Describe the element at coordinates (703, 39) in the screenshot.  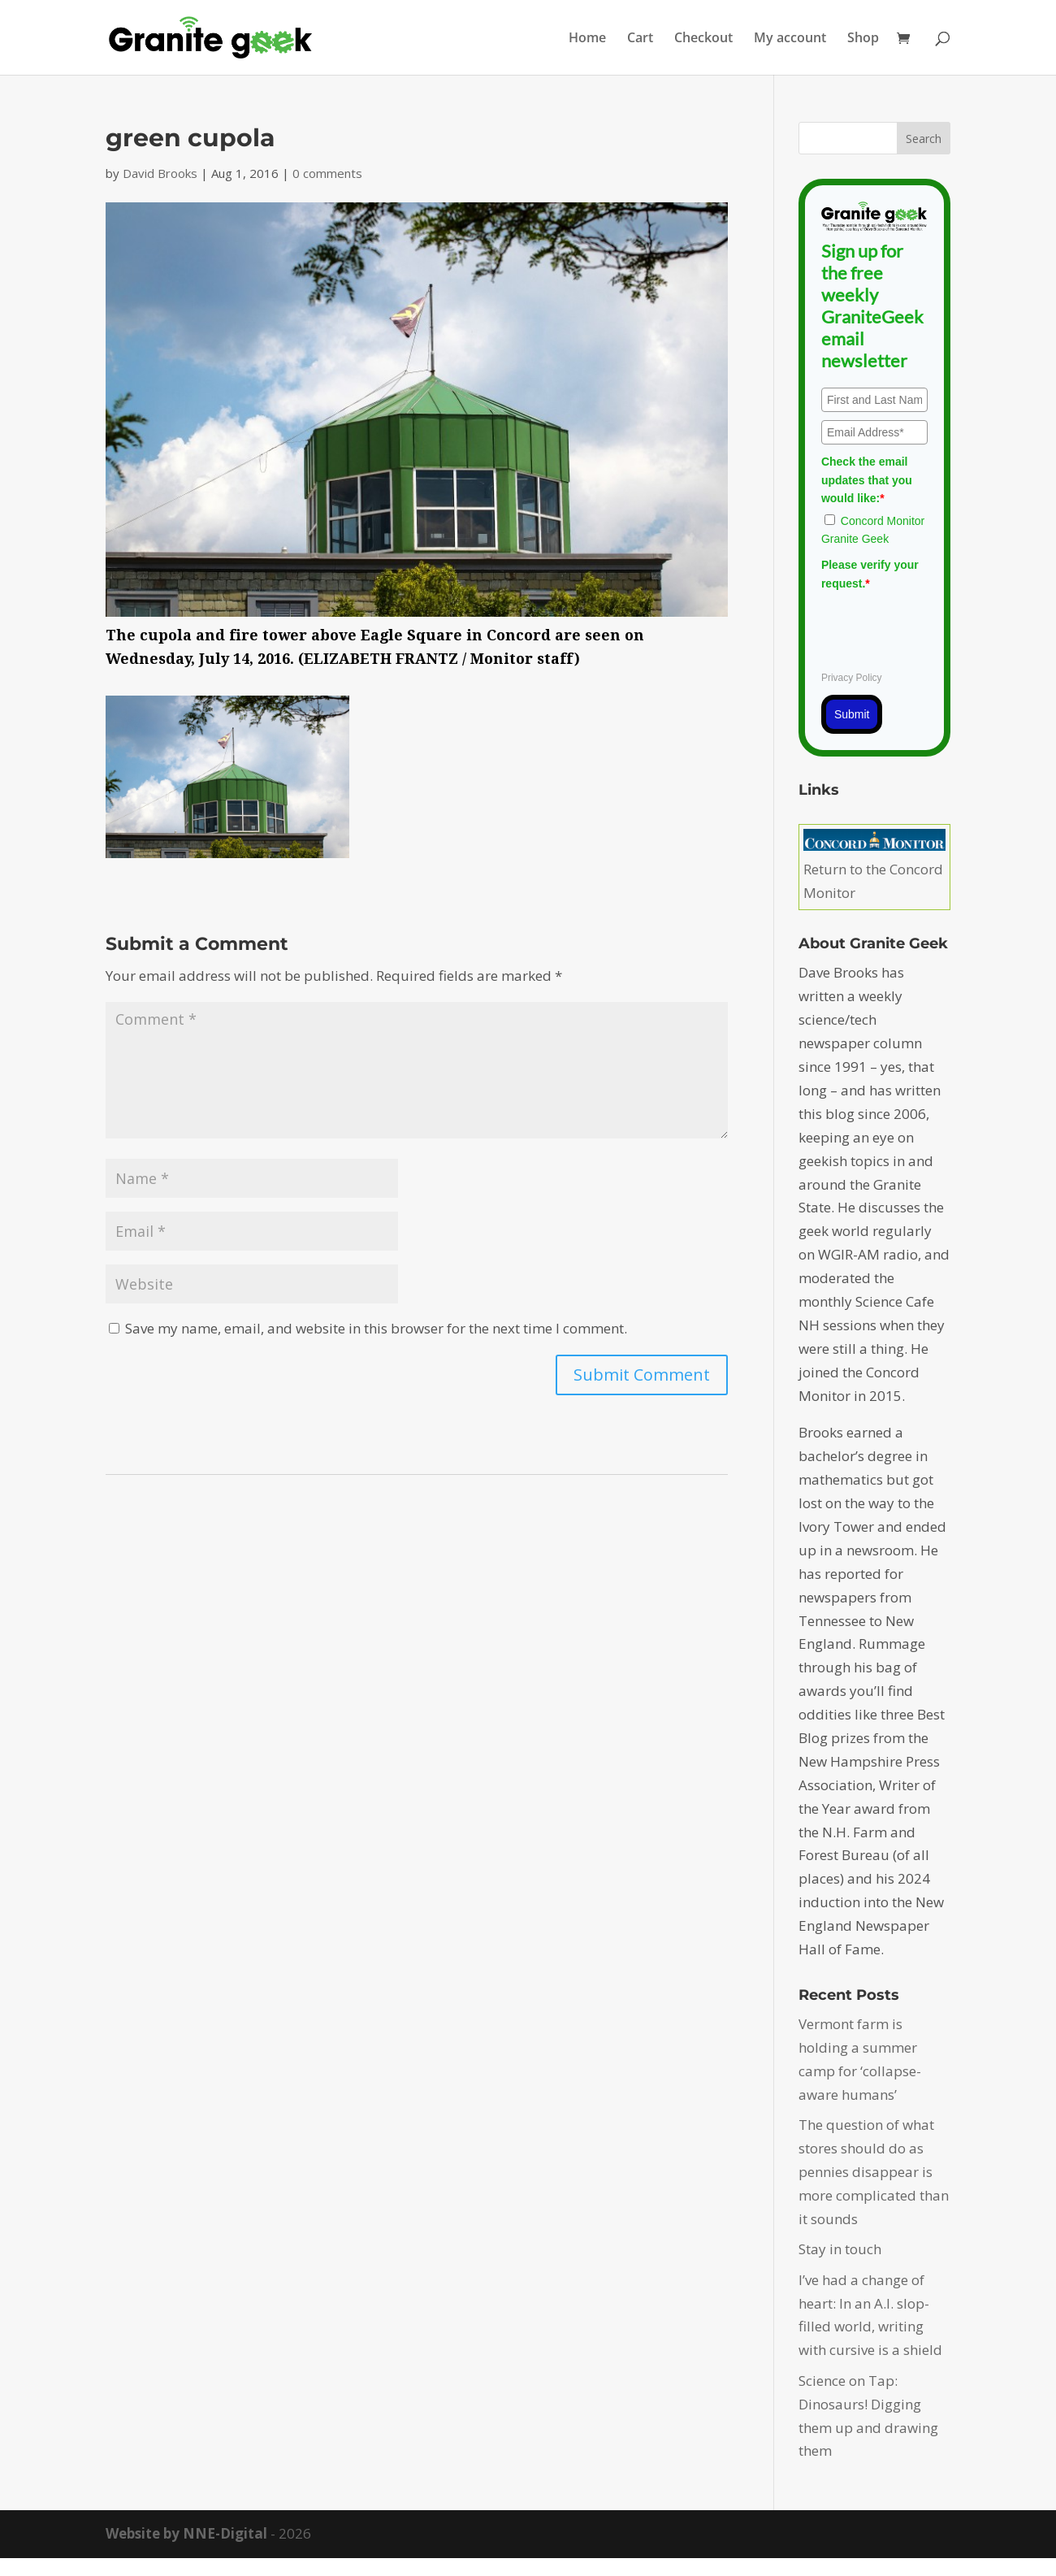
I see `Checkout` at that location.